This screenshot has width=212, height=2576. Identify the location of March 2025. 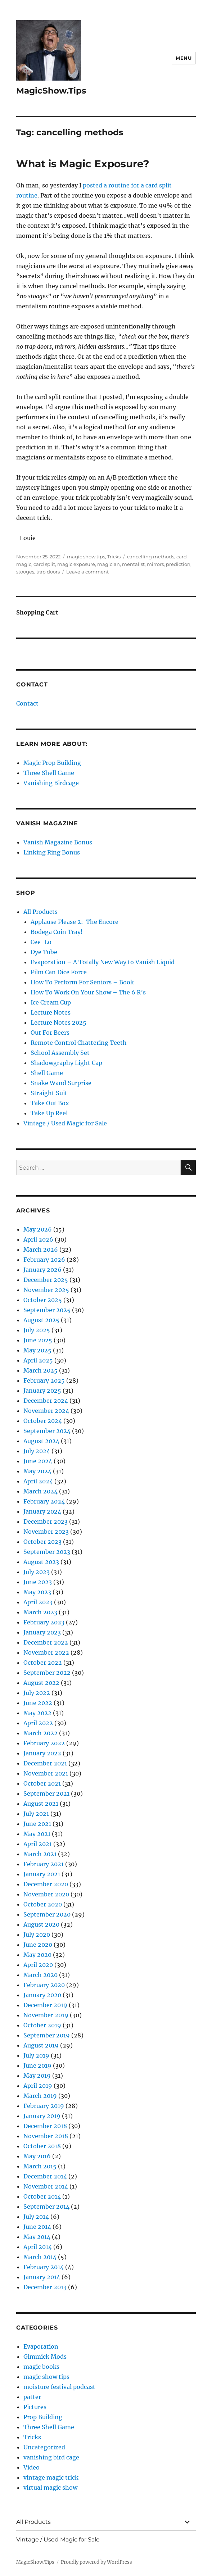
(40, 1370).